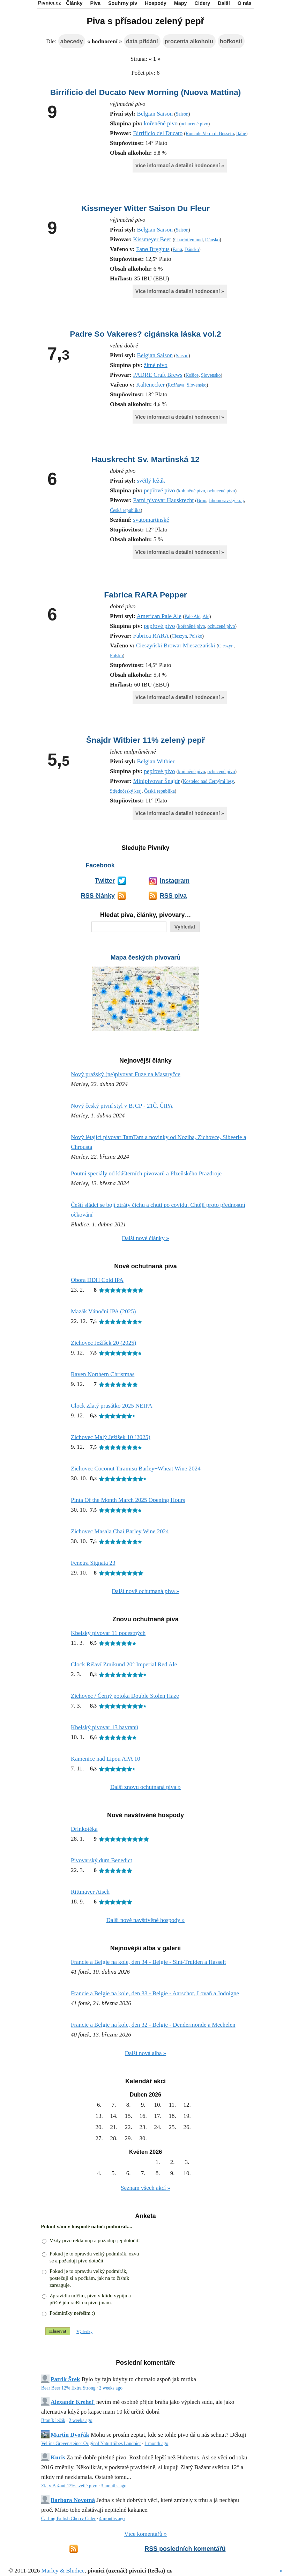 The height and width of the screenshot is (2576, 291). What do you see at coordinates (148, 1962) in the screenshot?
I see `Francie a Belgie na kole, den 34 - Belgie - Sint-Truiden a Hasselt` at bounding box center [148, 1962].